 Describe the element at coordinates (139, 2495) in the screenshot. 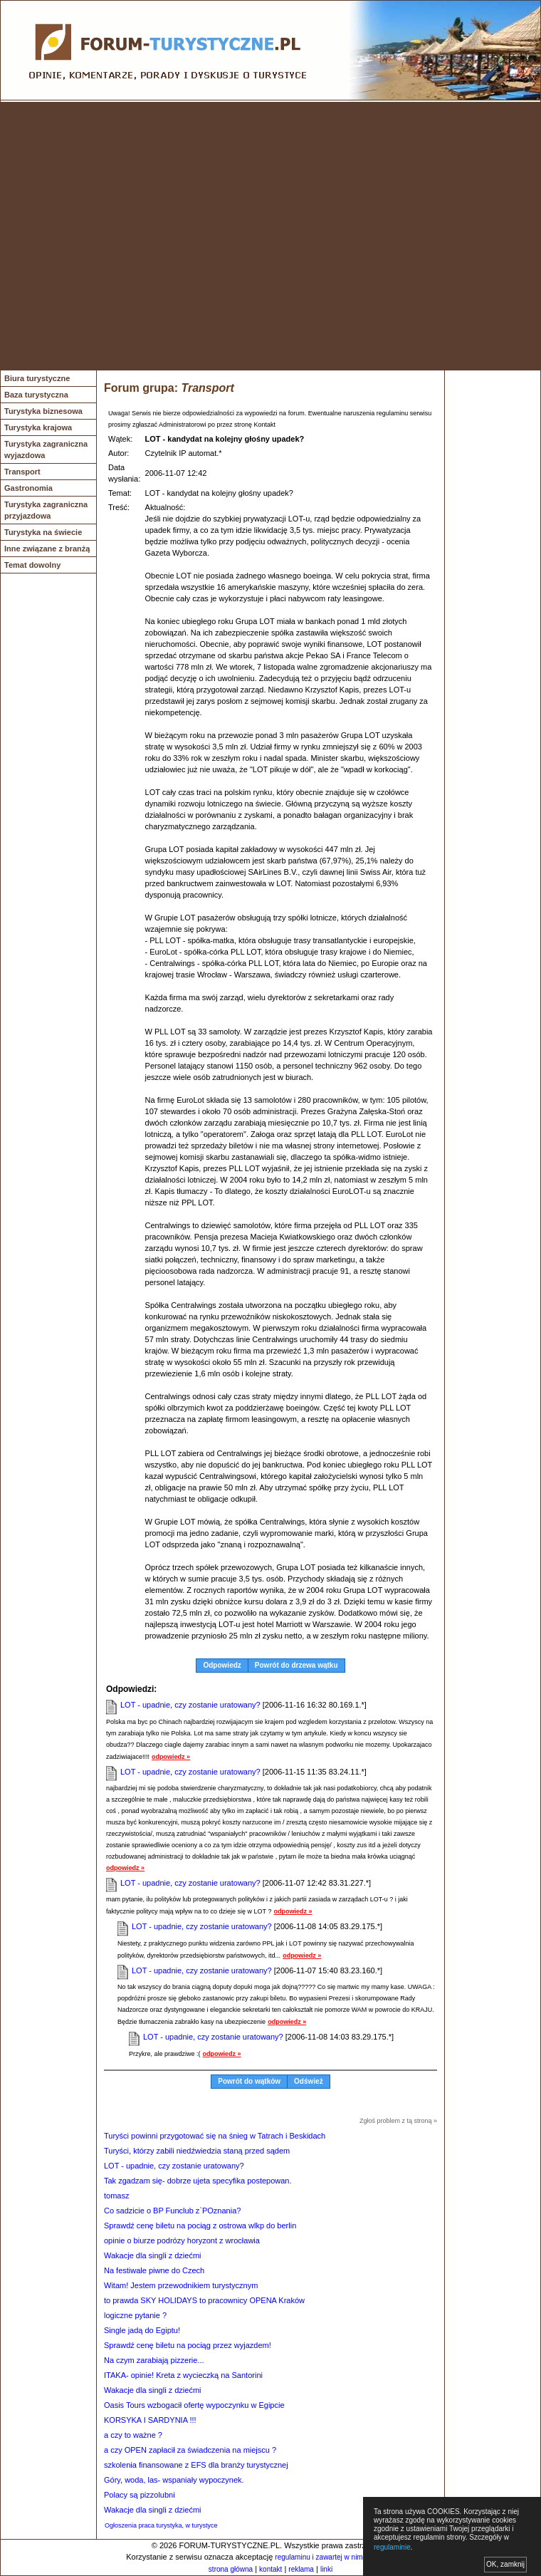

I see `Polacy są pizzolubni` at that location.